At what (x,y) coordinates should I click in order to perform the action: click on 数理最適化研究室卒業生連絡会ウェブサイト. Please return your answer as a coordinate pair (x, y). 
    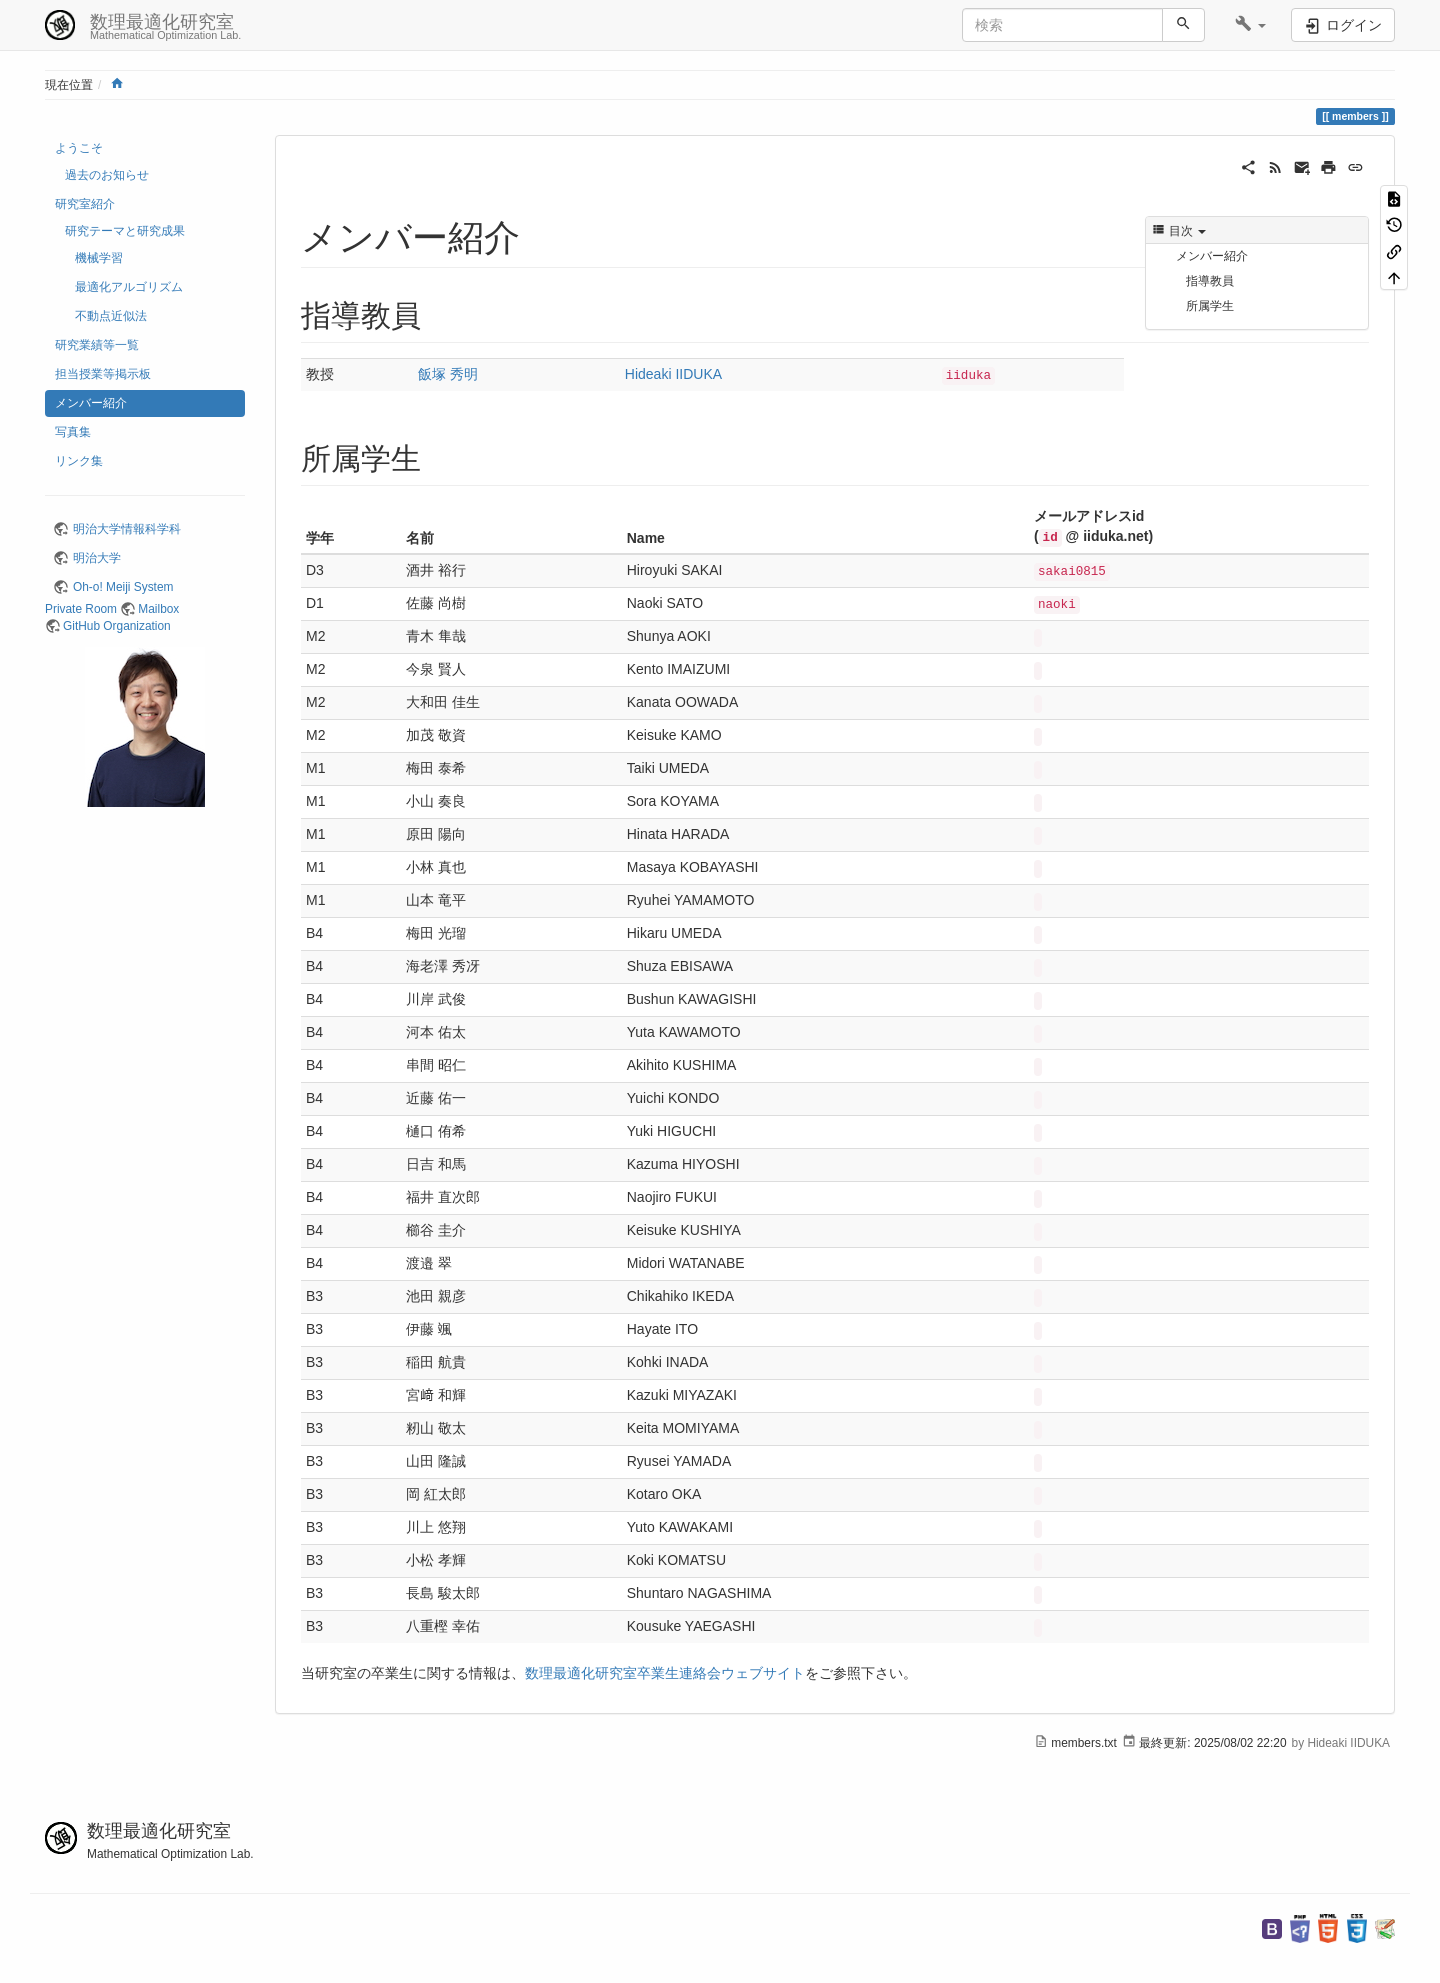
    Looking at the image, I should click on (665, 1673).